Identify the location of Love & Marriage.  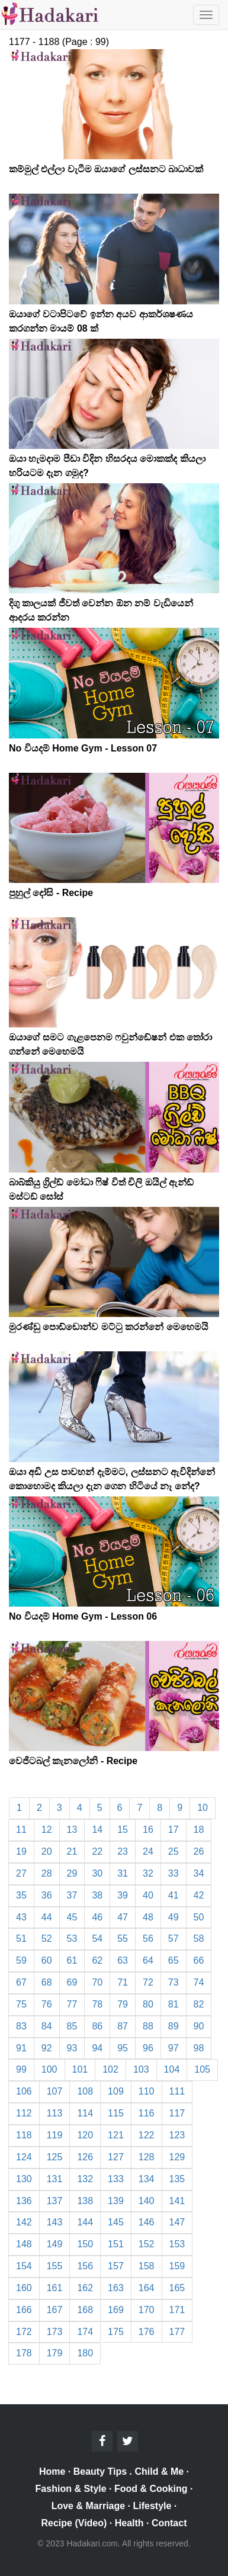
(88, 2506).